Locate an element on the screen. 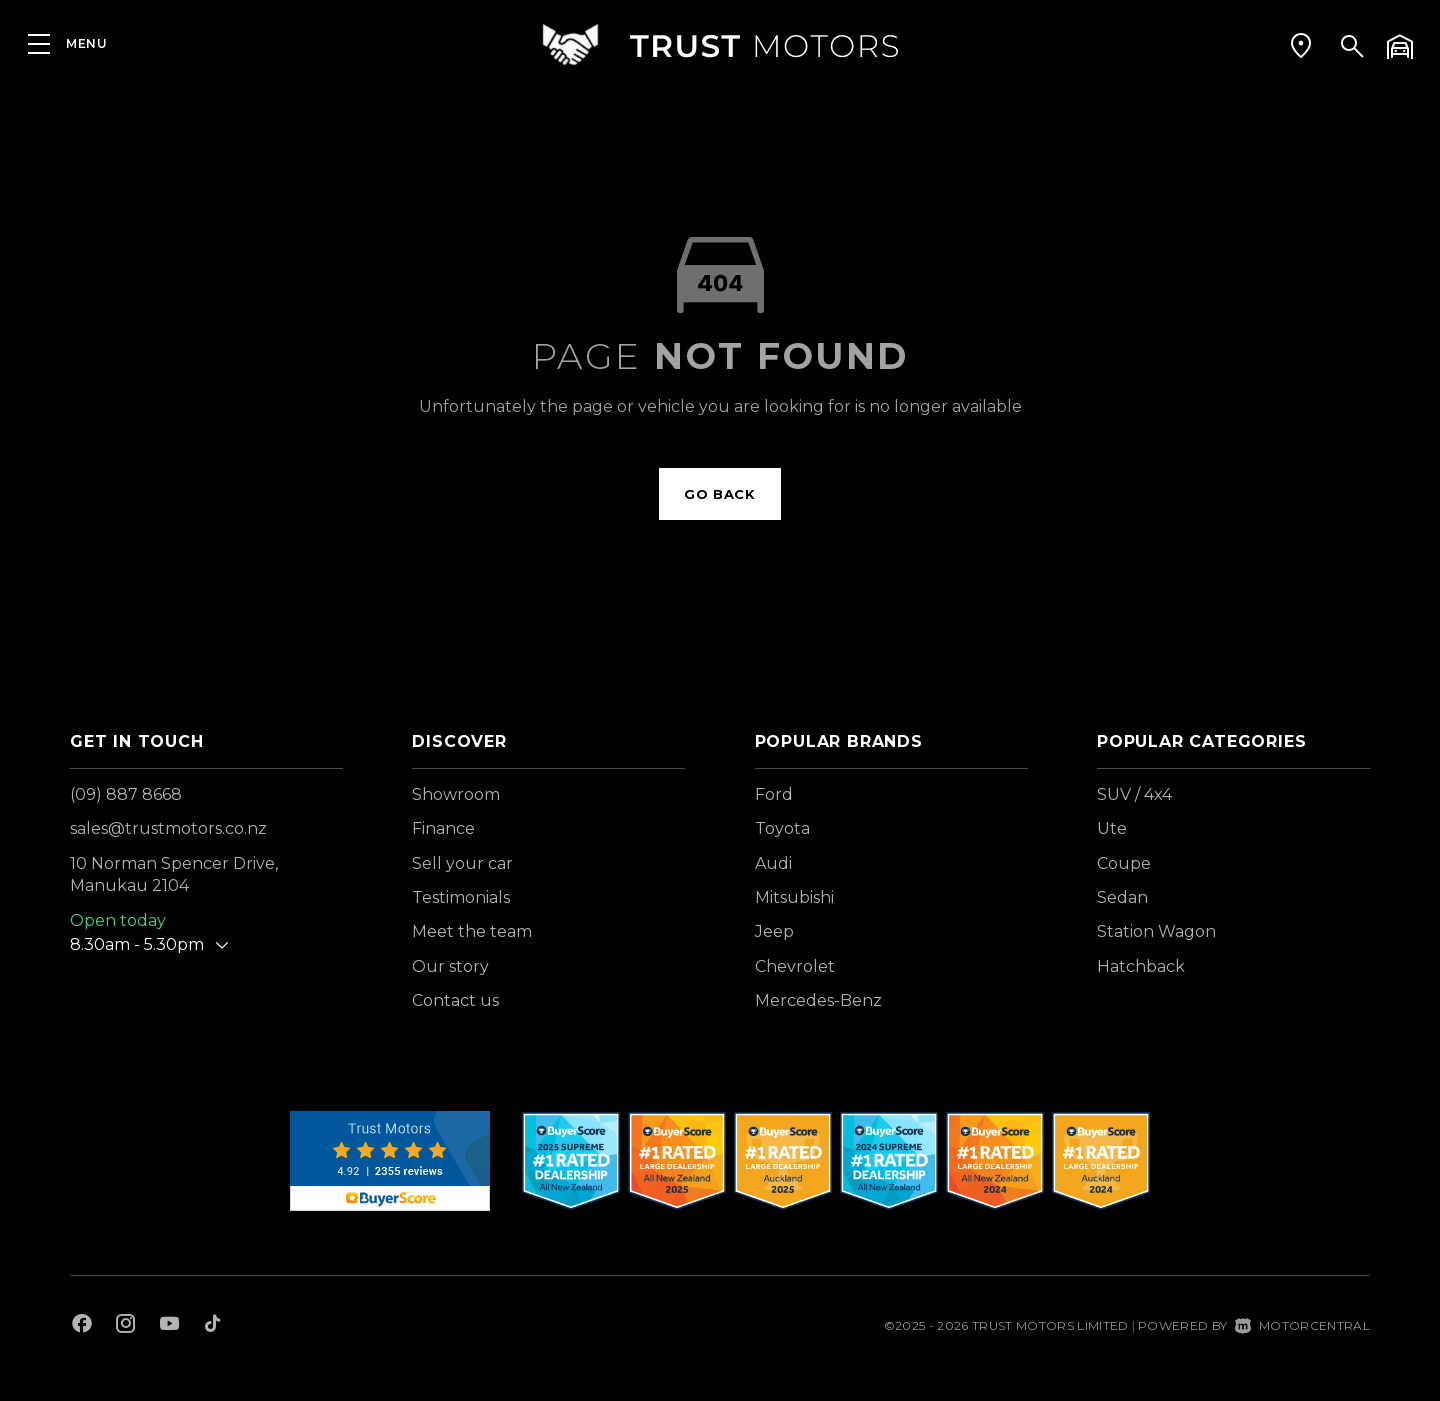  Toyota [View Toyota vehicles] is located at coordinates (782, 828).